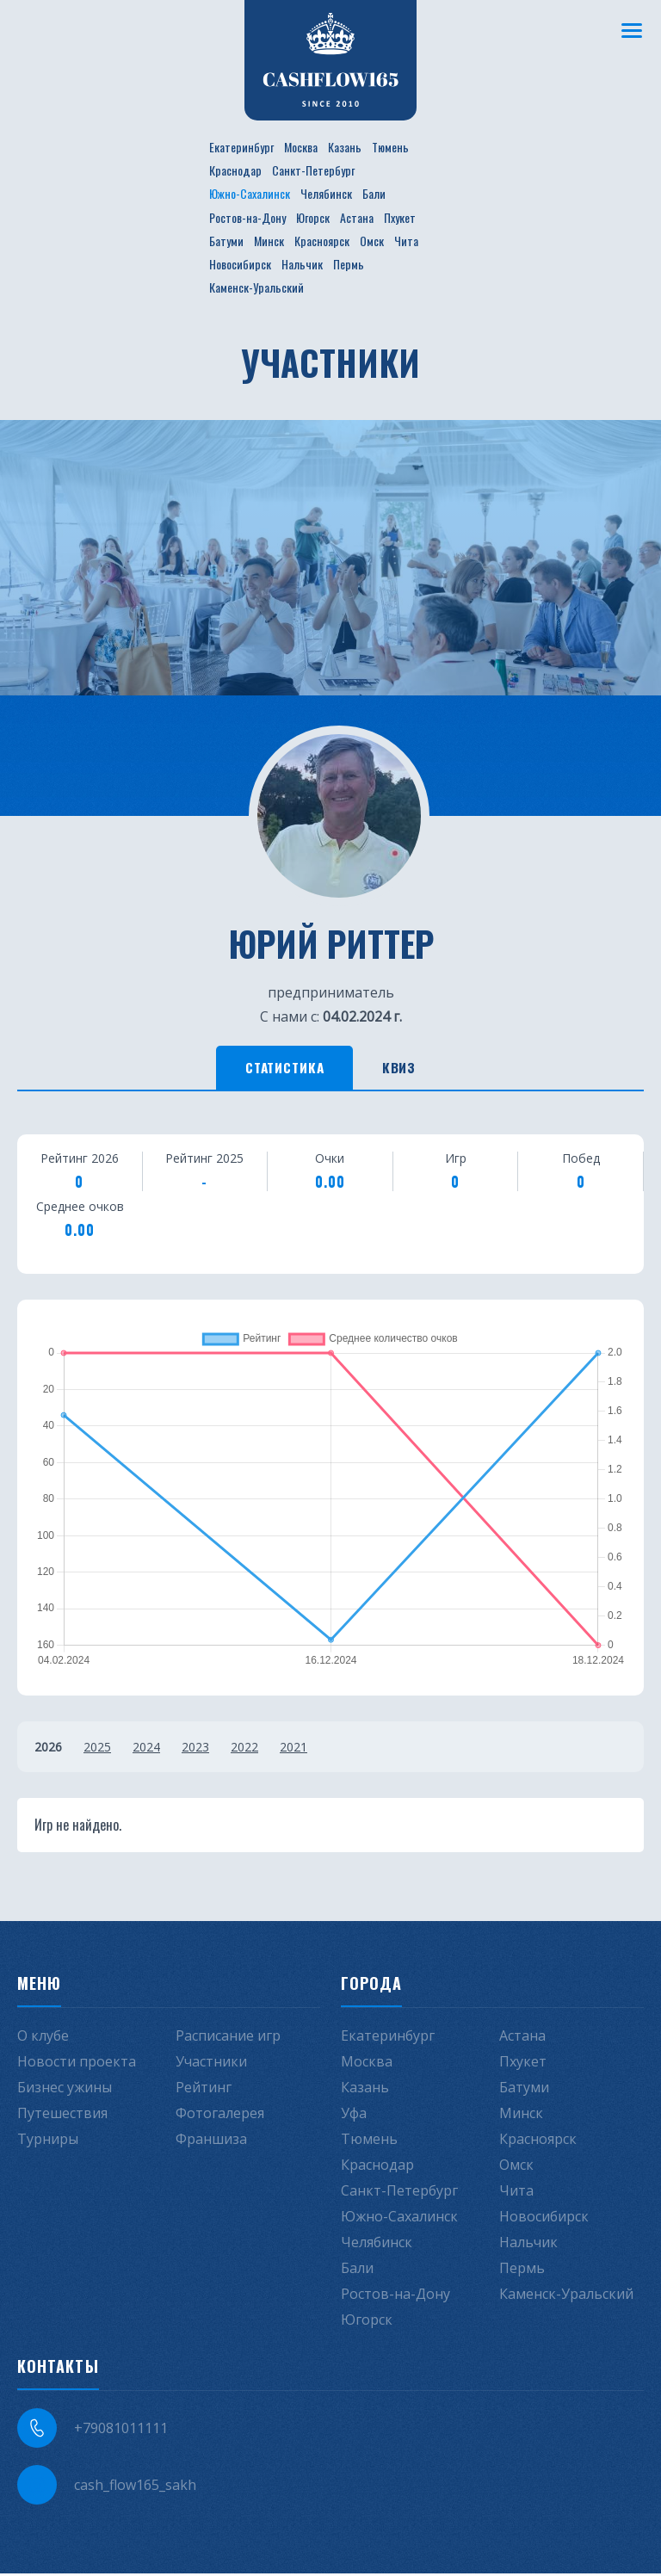  What do you see at coordinates (97, 1749) in the screenshot?
I see `2025` at bounding box center [97, 1749].